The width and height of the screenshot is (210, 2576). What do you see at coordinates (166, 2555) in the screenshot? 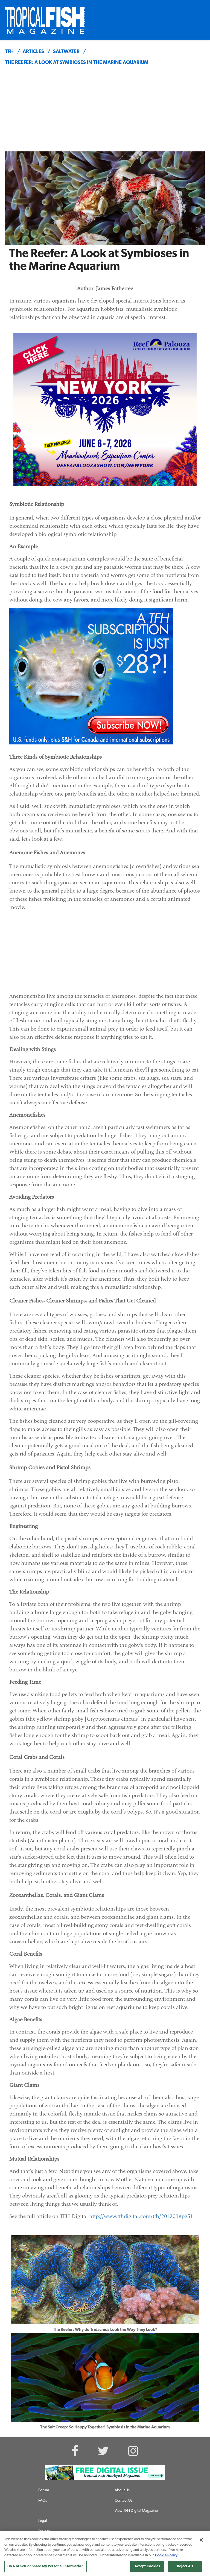
I see `Cookie Policy [More information about your privacy, opens in a new tab]` at bounding box center [166, 2555].